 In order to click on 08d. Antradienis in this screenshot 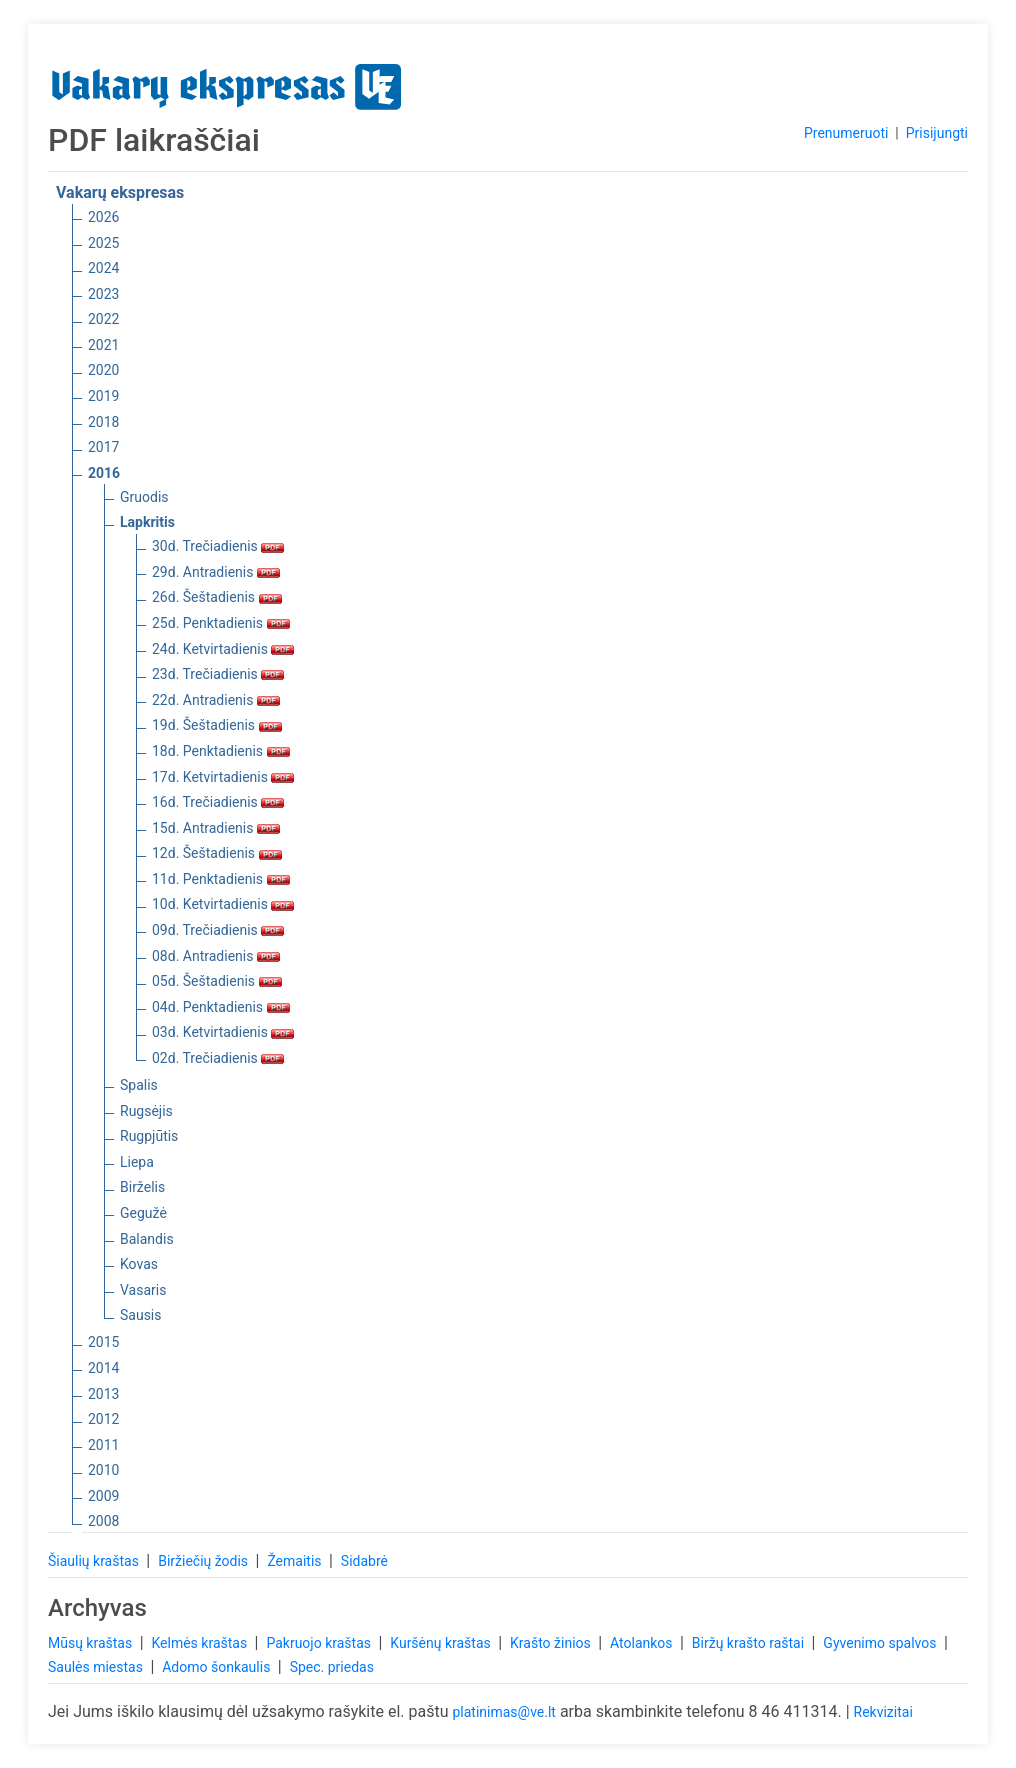, I will do `click(216, 956)`.